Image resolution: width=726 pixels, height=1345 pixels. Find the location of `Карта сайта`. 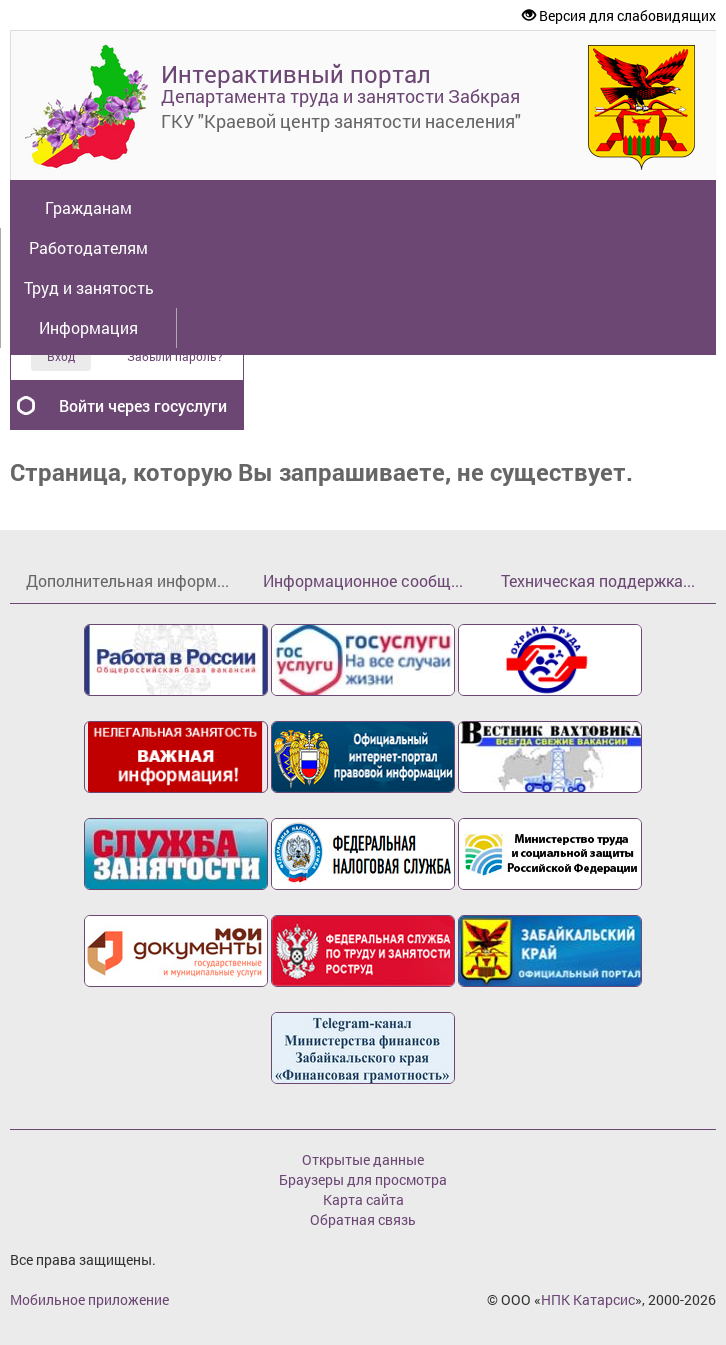

Карта сайта is located at coordinates (363, 1199).